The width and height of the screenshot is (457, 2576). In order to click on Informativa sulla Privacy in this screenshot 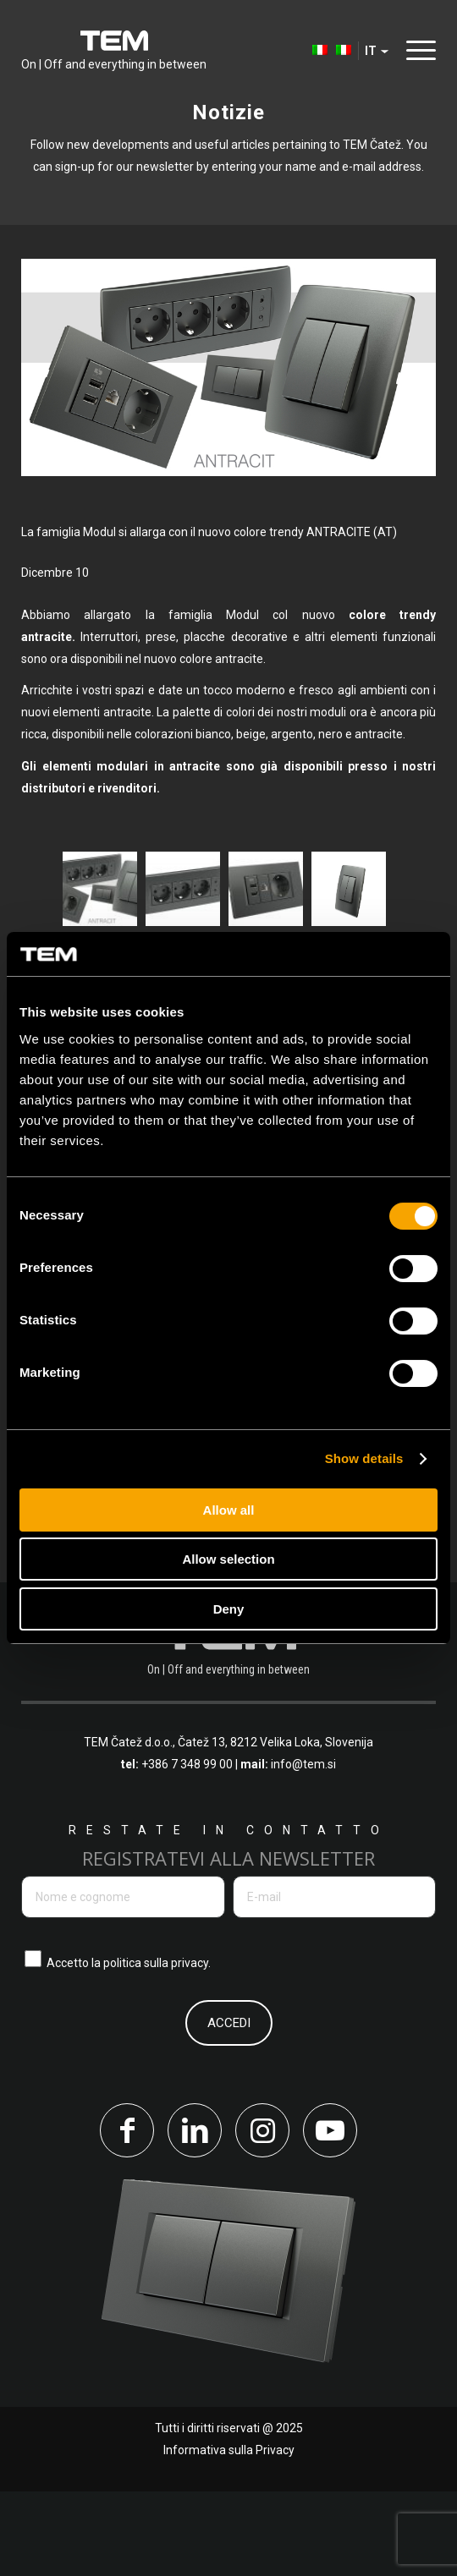, I will do `click(229, 2534)`.